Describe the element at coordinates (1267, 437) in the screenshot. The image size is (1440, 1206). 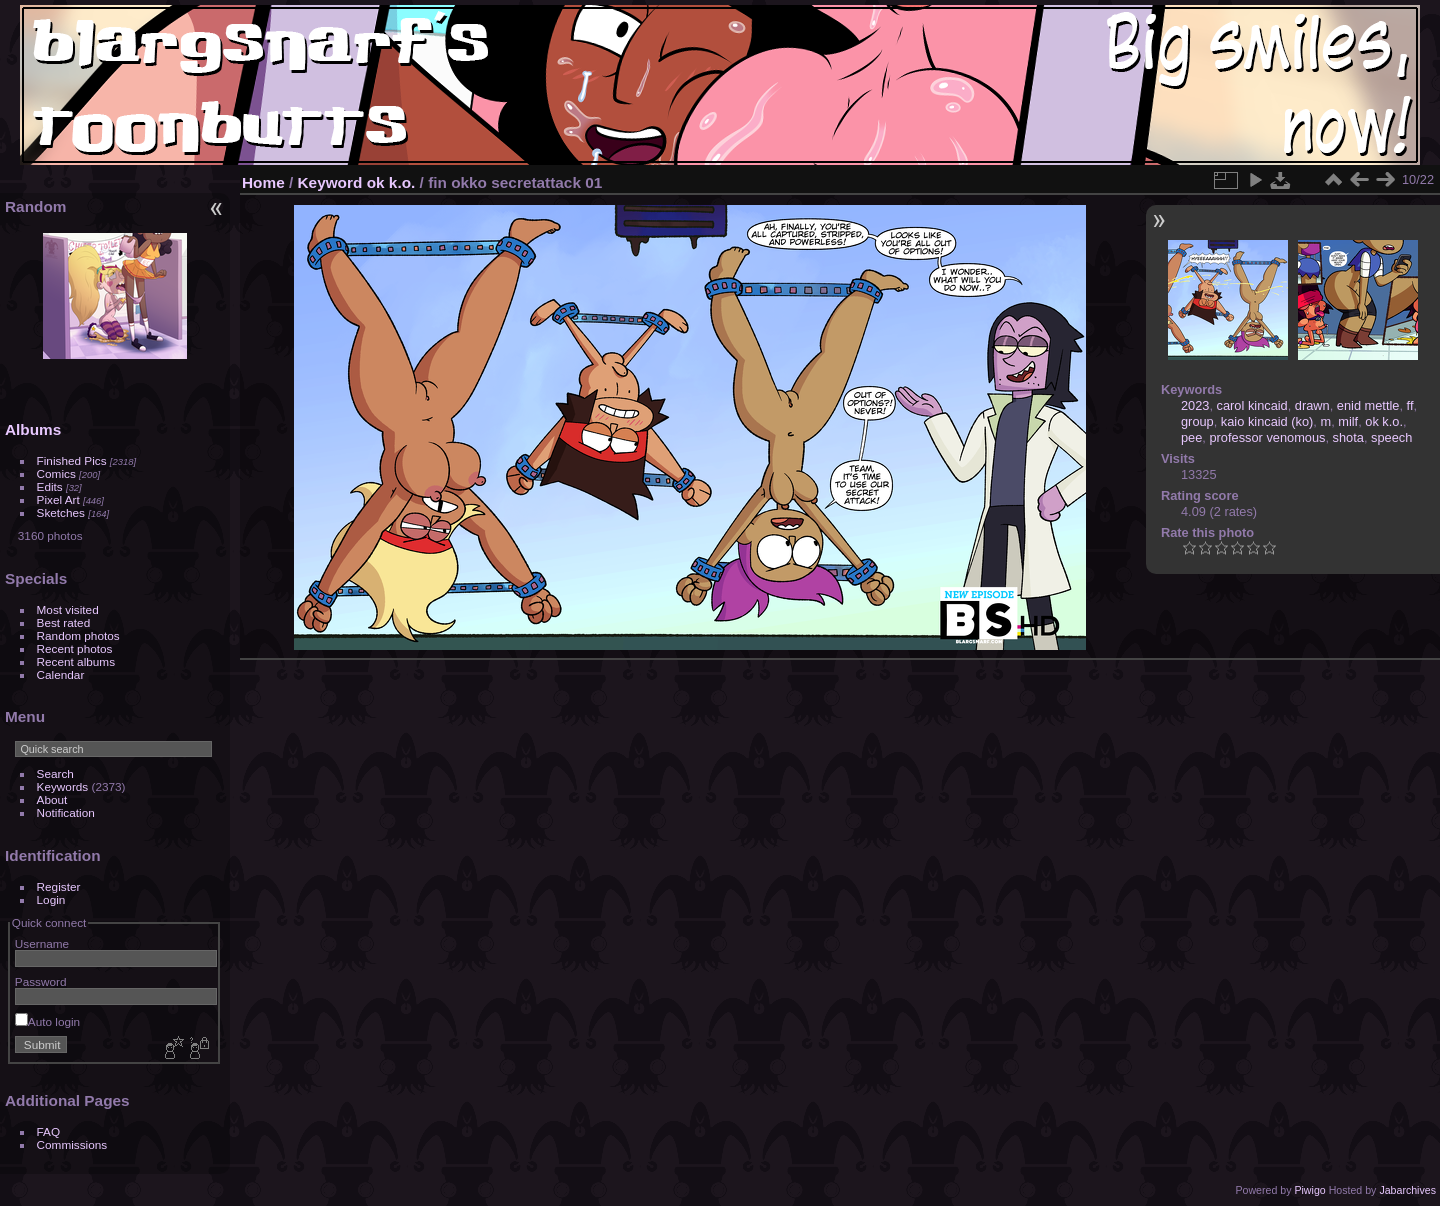
I see `professor venomous` at that location.